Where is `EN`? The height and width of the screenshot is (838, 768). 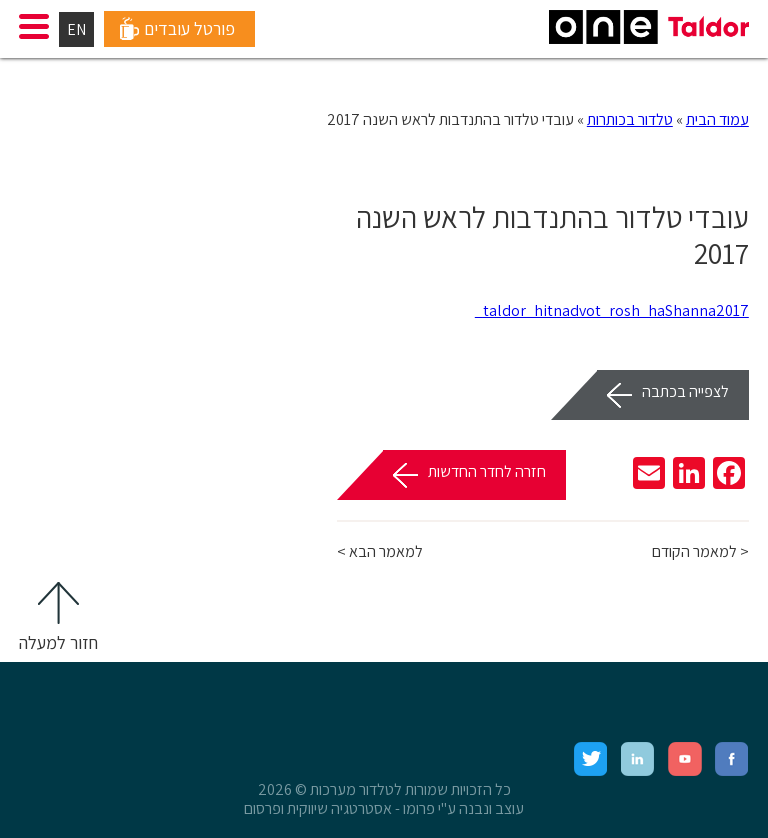
EN is located at coordinates (76, 29).